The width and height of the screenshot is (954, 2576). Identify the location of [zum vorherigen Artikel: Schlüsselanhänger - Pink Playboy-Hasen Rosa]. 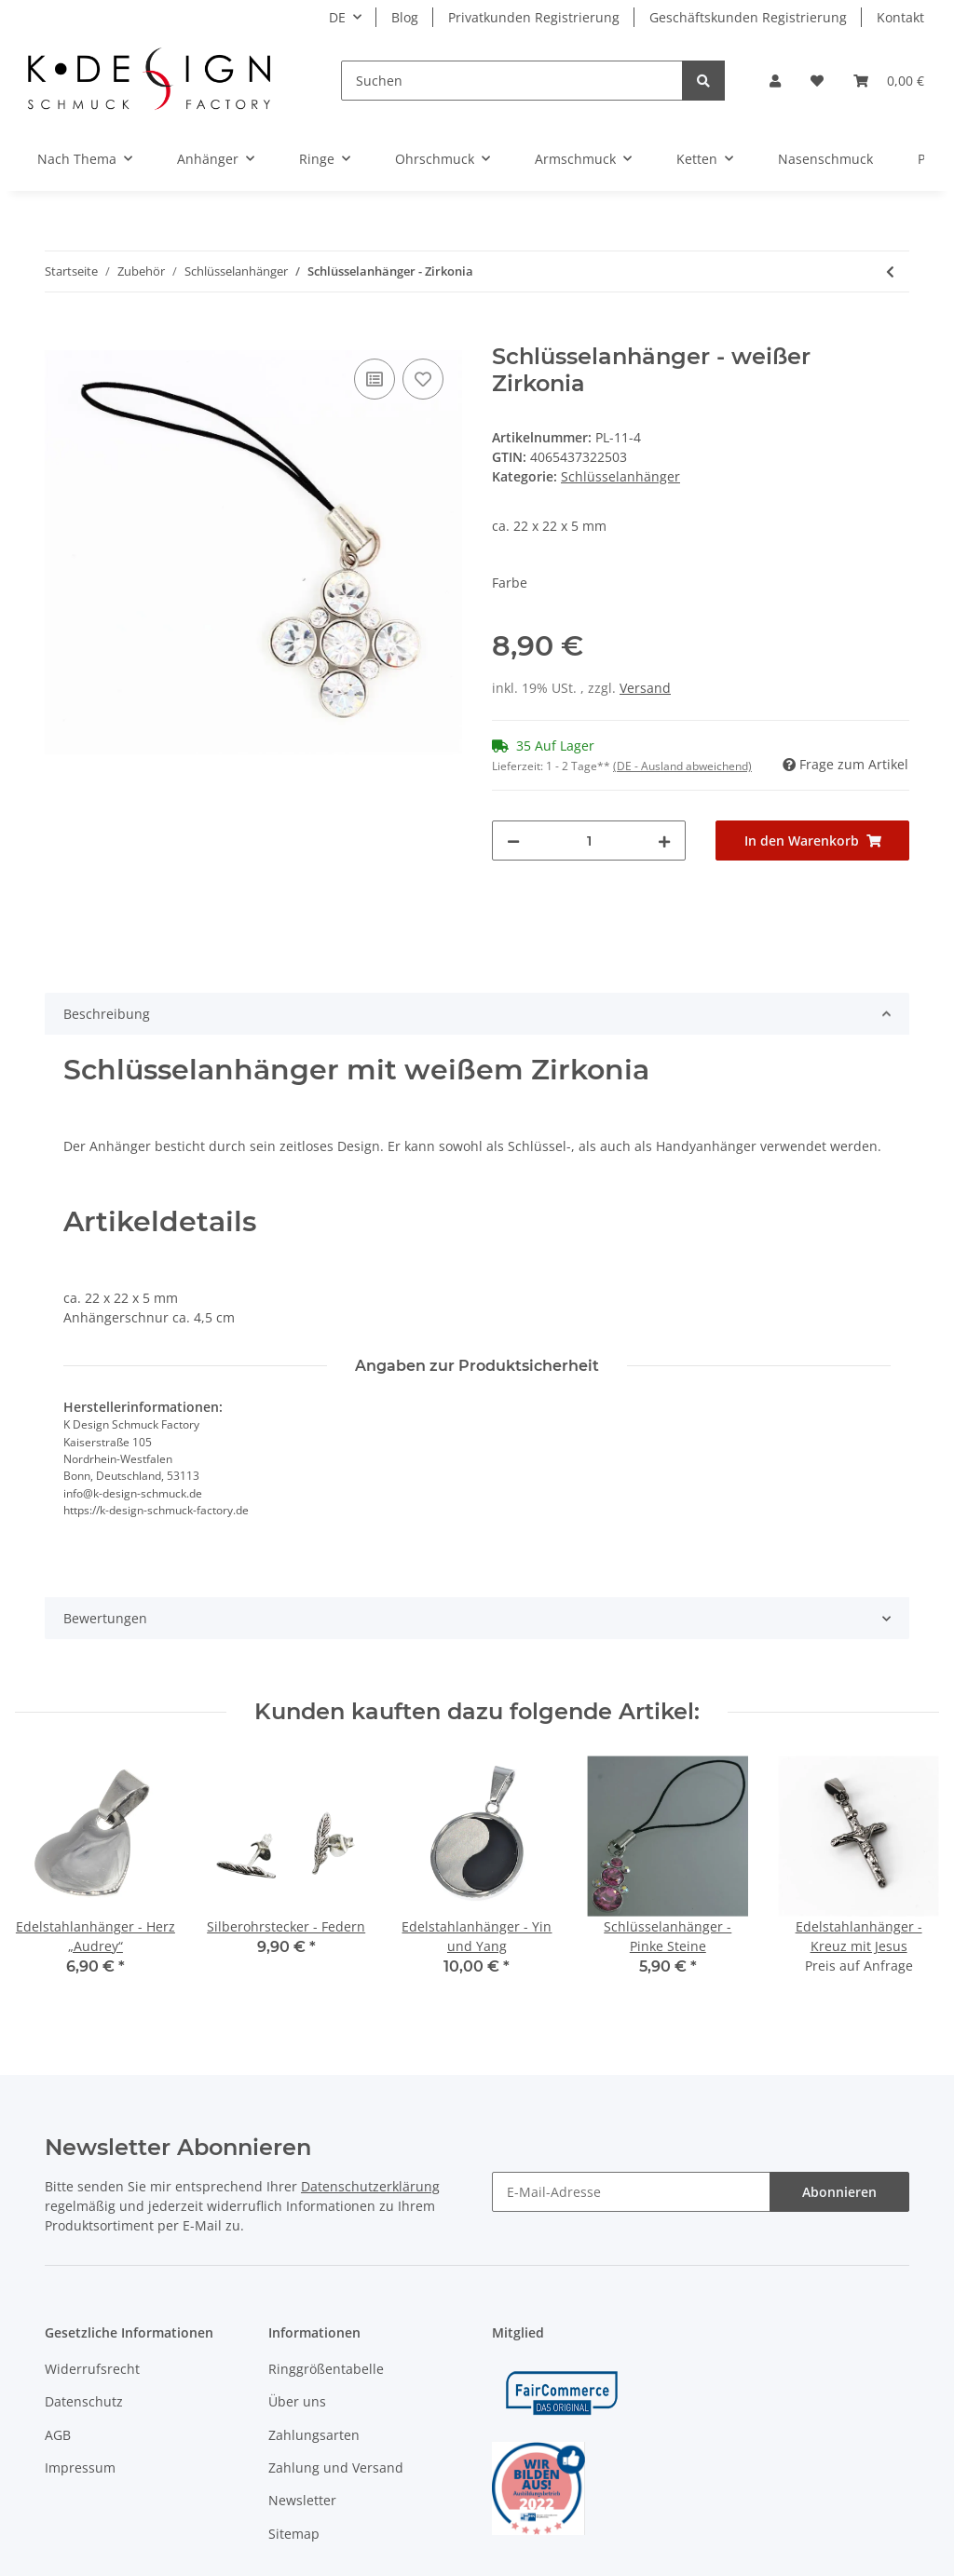
(890, 271).